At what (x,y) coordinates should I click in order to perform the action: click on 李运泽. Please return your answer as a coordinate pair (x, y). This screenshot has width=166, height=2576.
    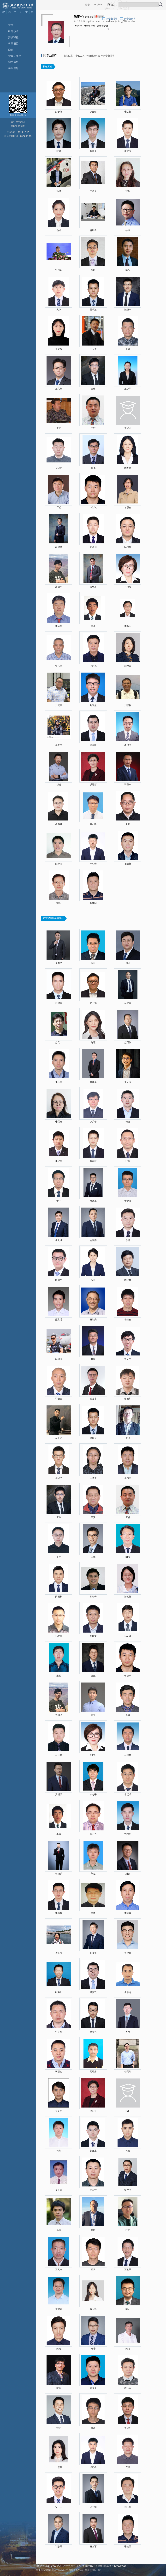
    Looking at the image, I should click on (127, 1794).